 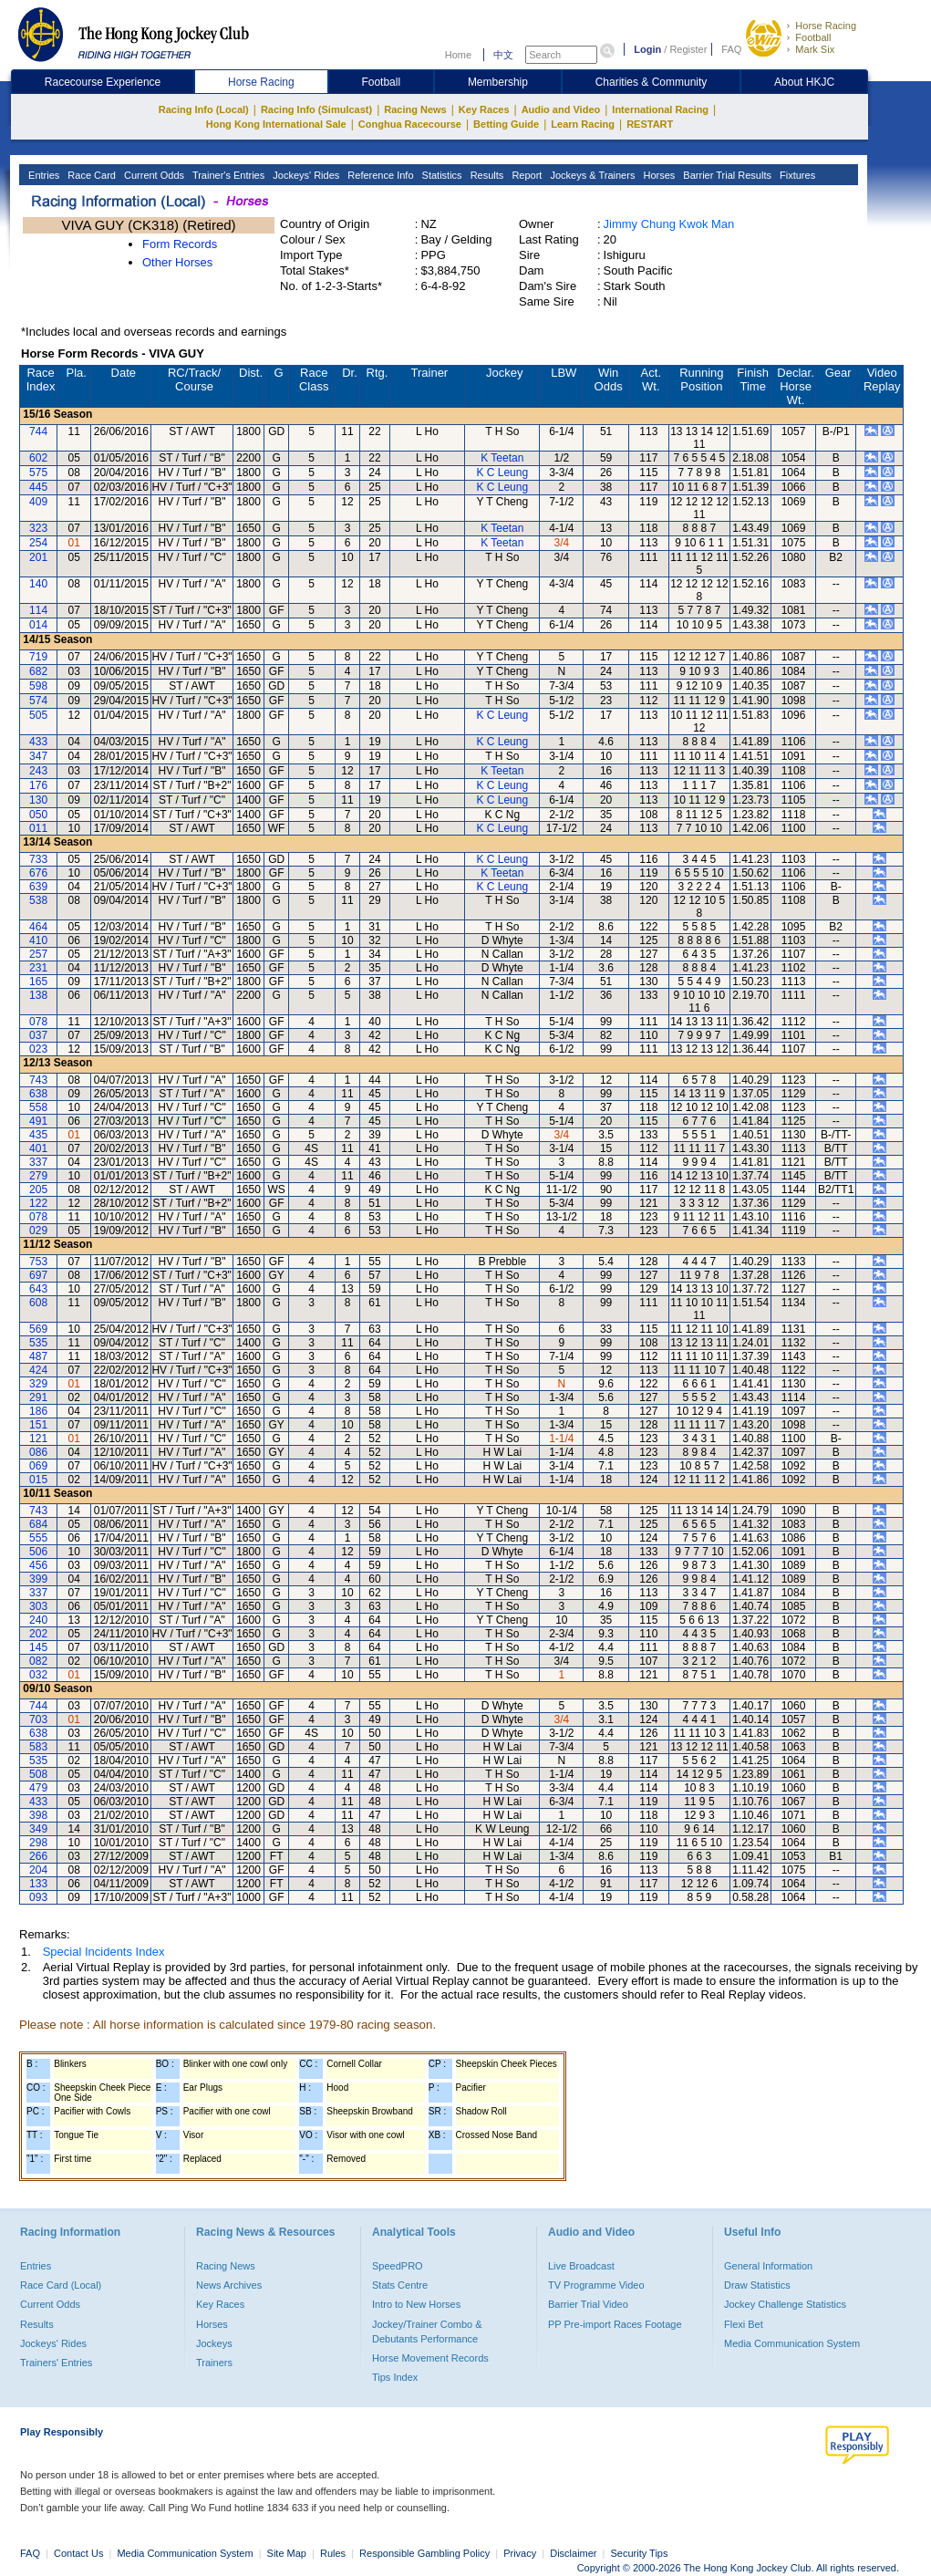 I want to click on Jockeys & Trainers, so click(x=591, y=175).